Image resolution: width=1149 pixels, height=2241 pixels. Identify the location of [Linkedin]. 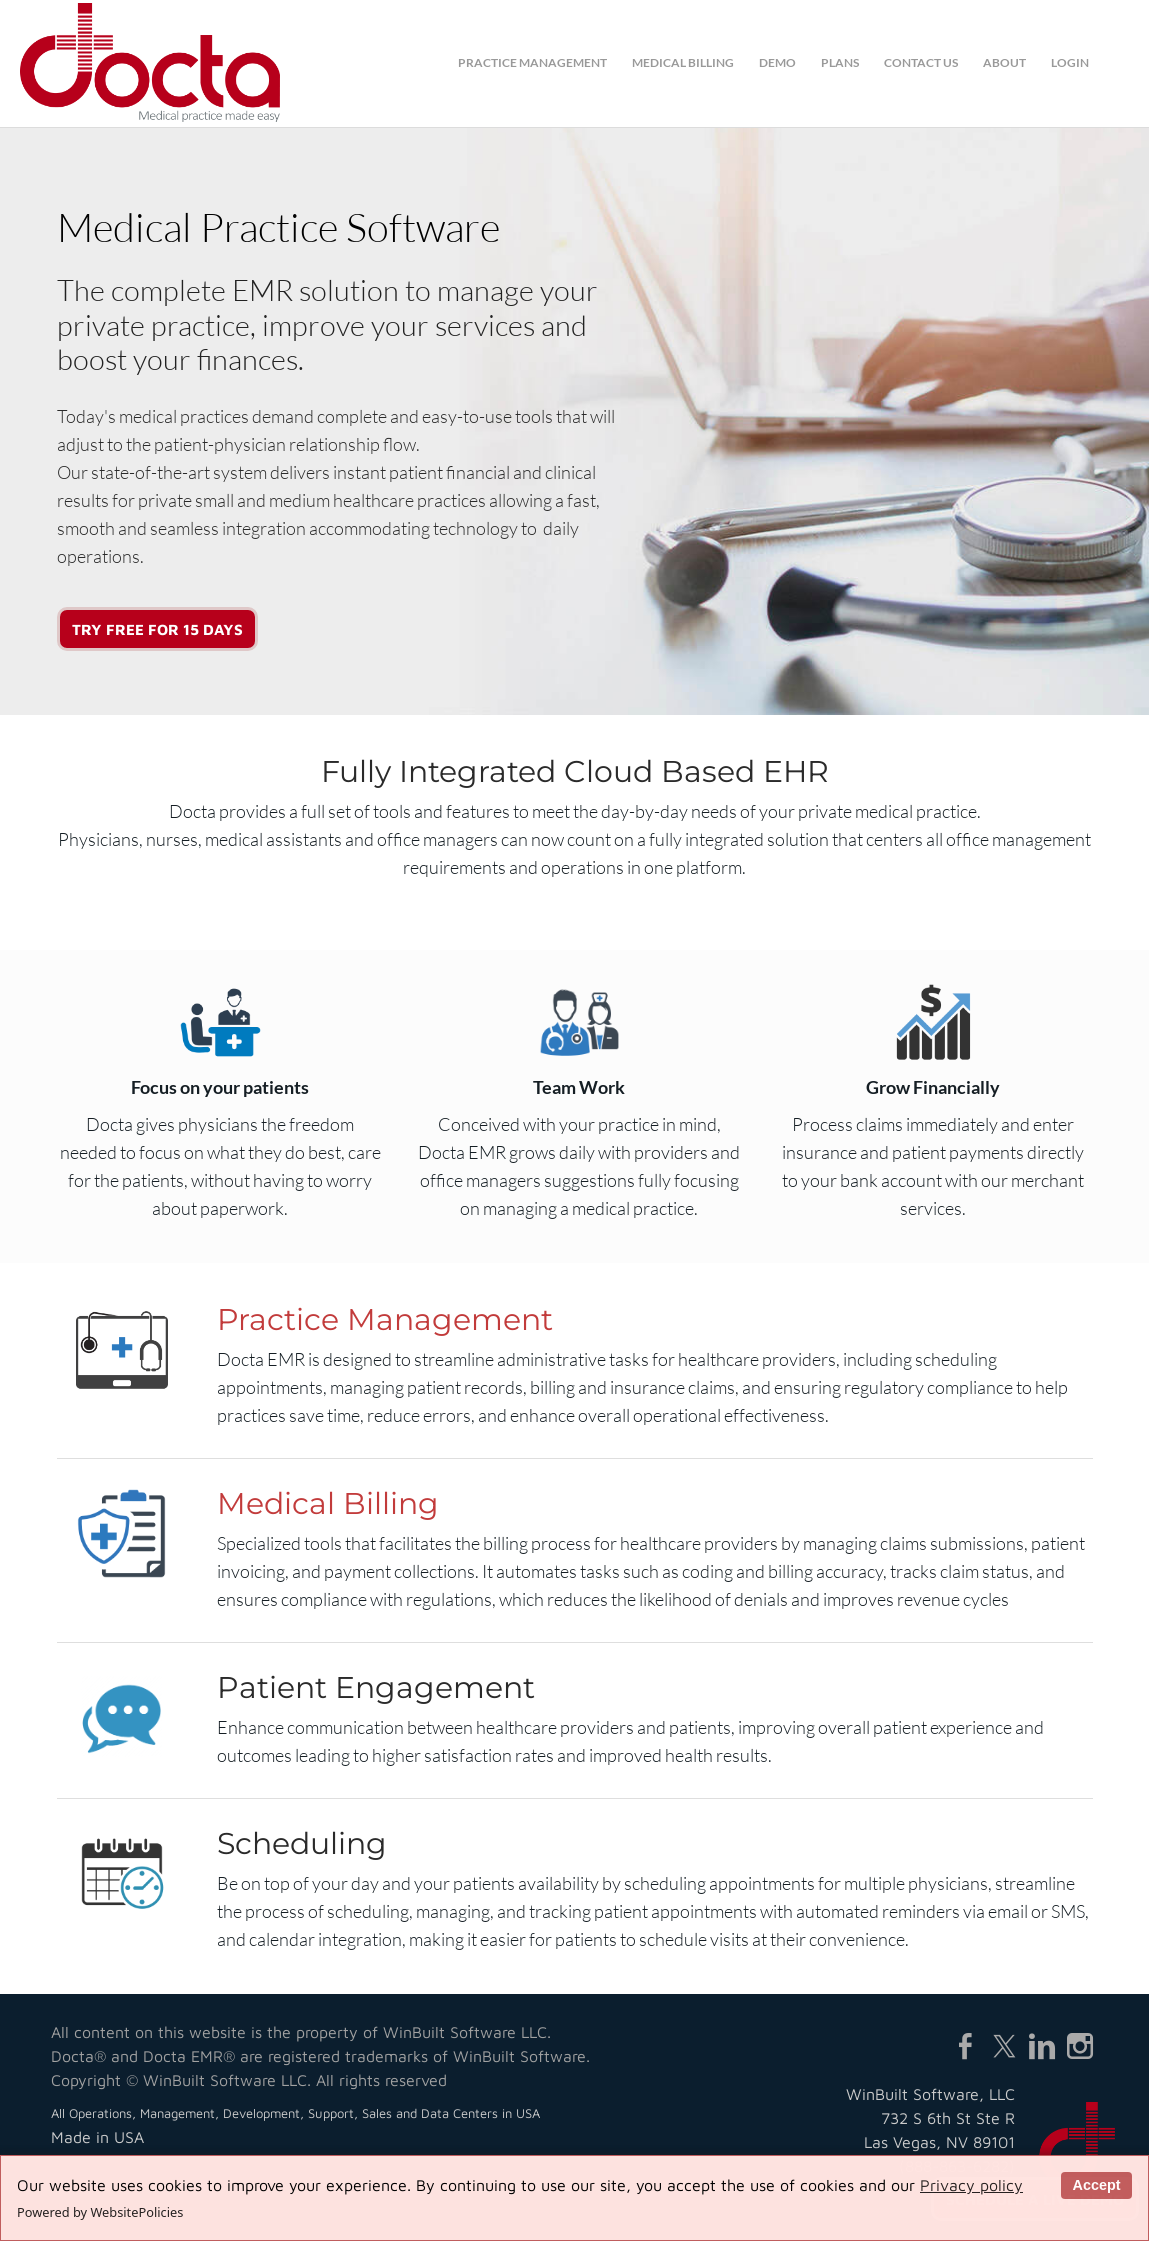
(1042, 2046).